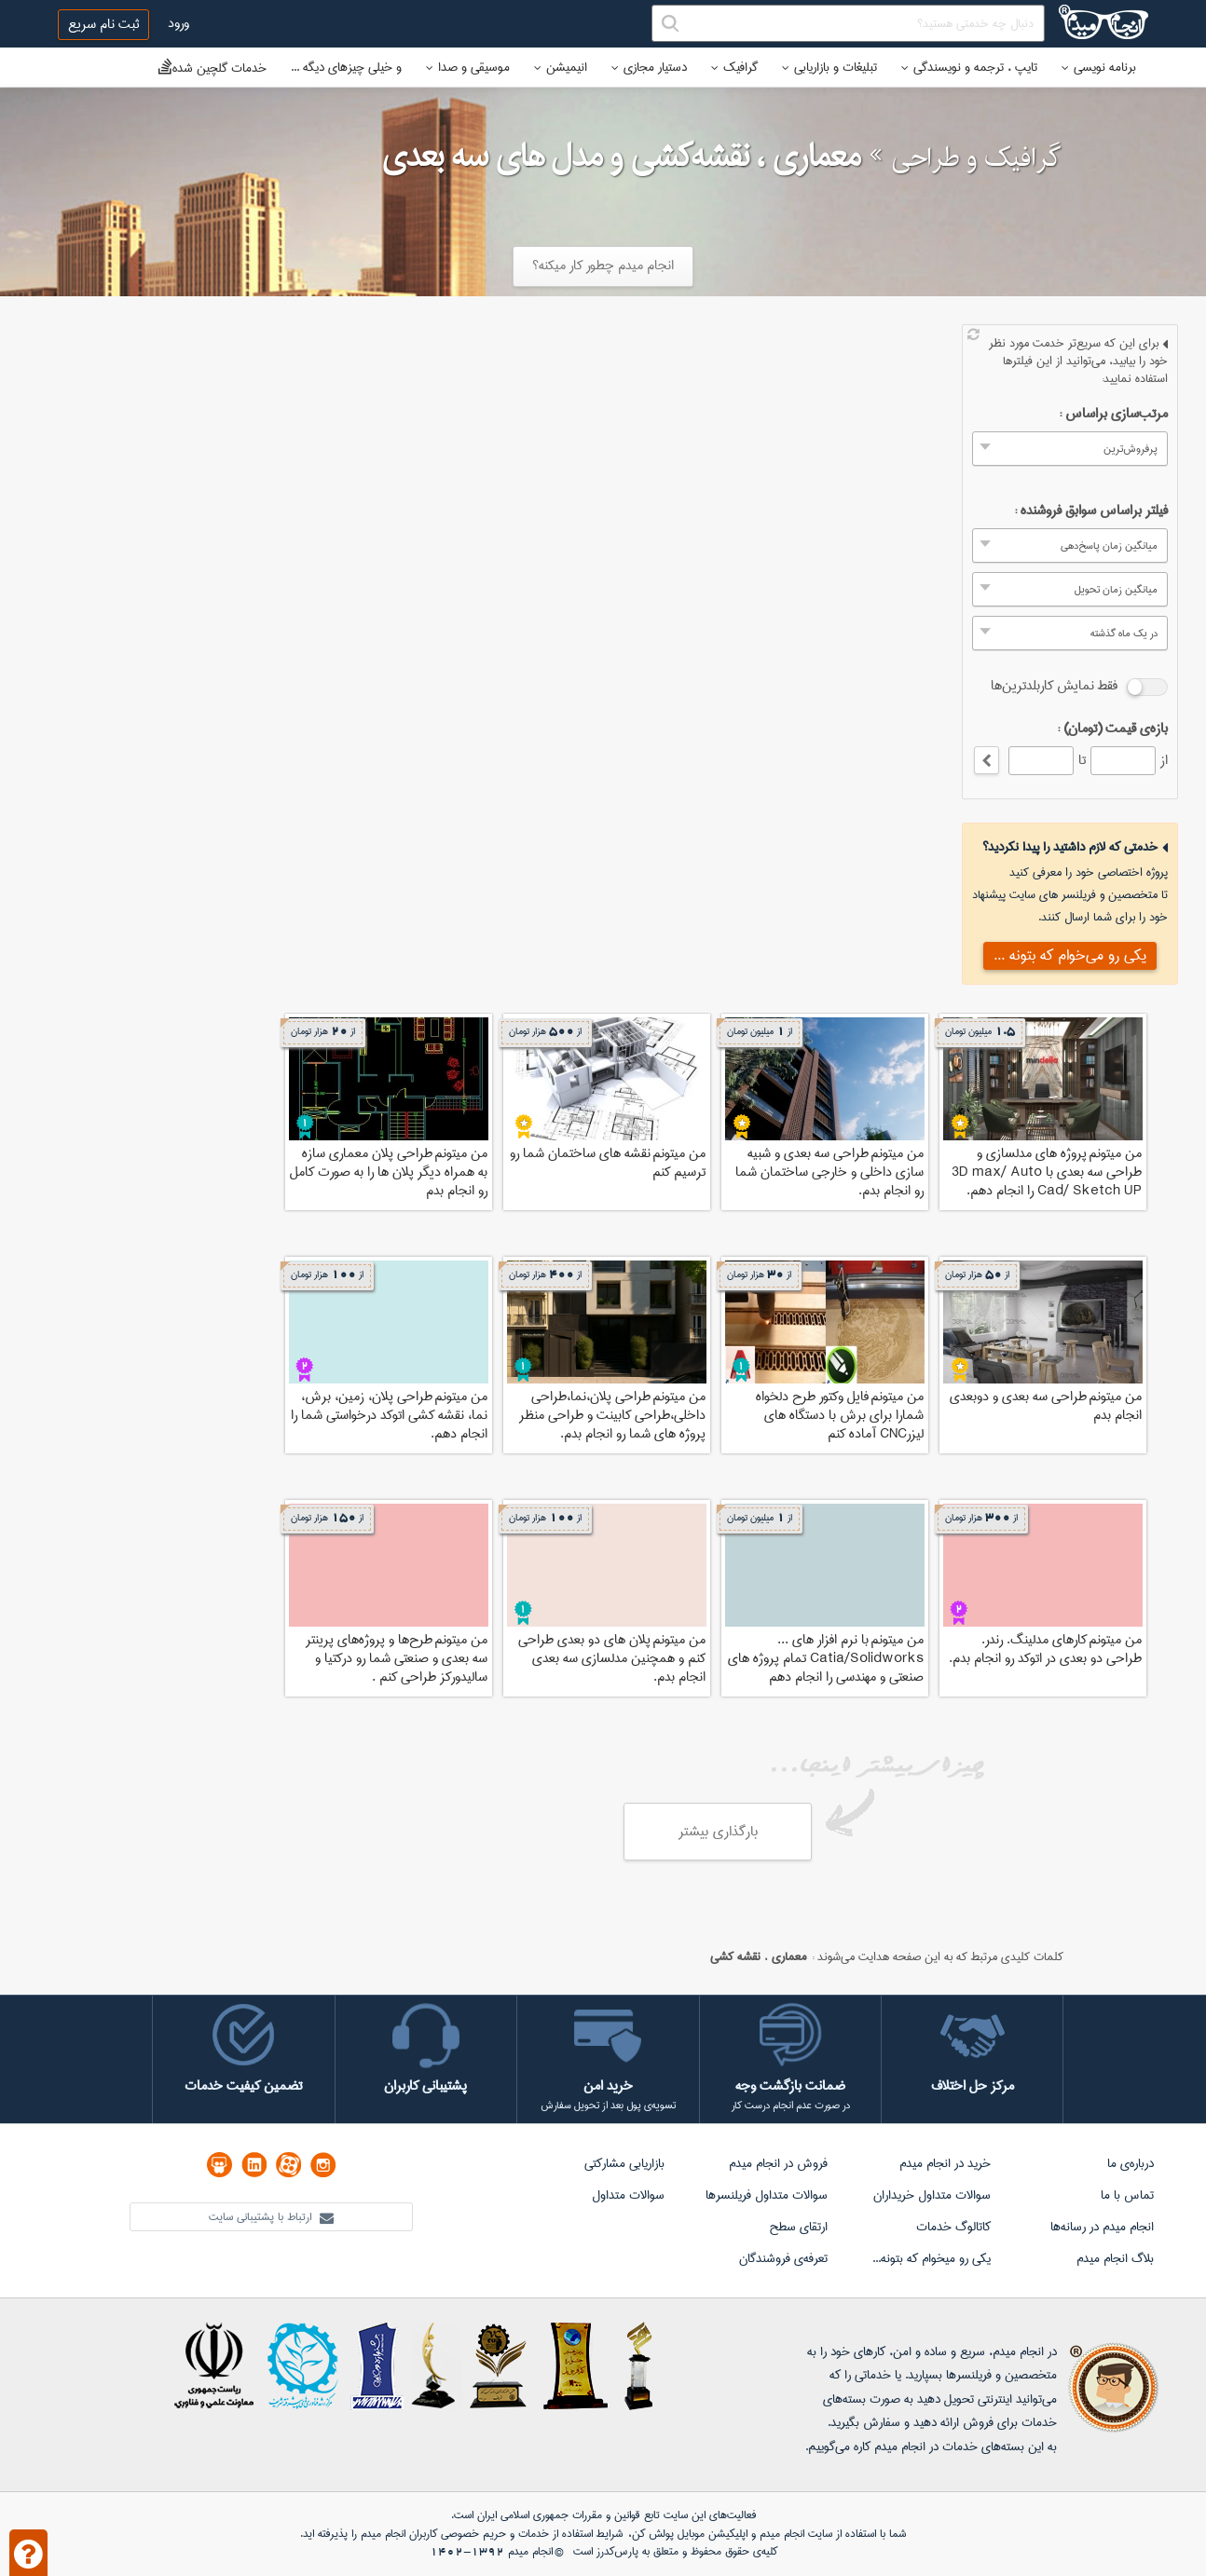 The height and width of the screenshot is (2576, 1206). What do you see at coordinates (468, 67) in the screenshot?
I see `موسیقی و صدا` at bounding box center [468, 67].